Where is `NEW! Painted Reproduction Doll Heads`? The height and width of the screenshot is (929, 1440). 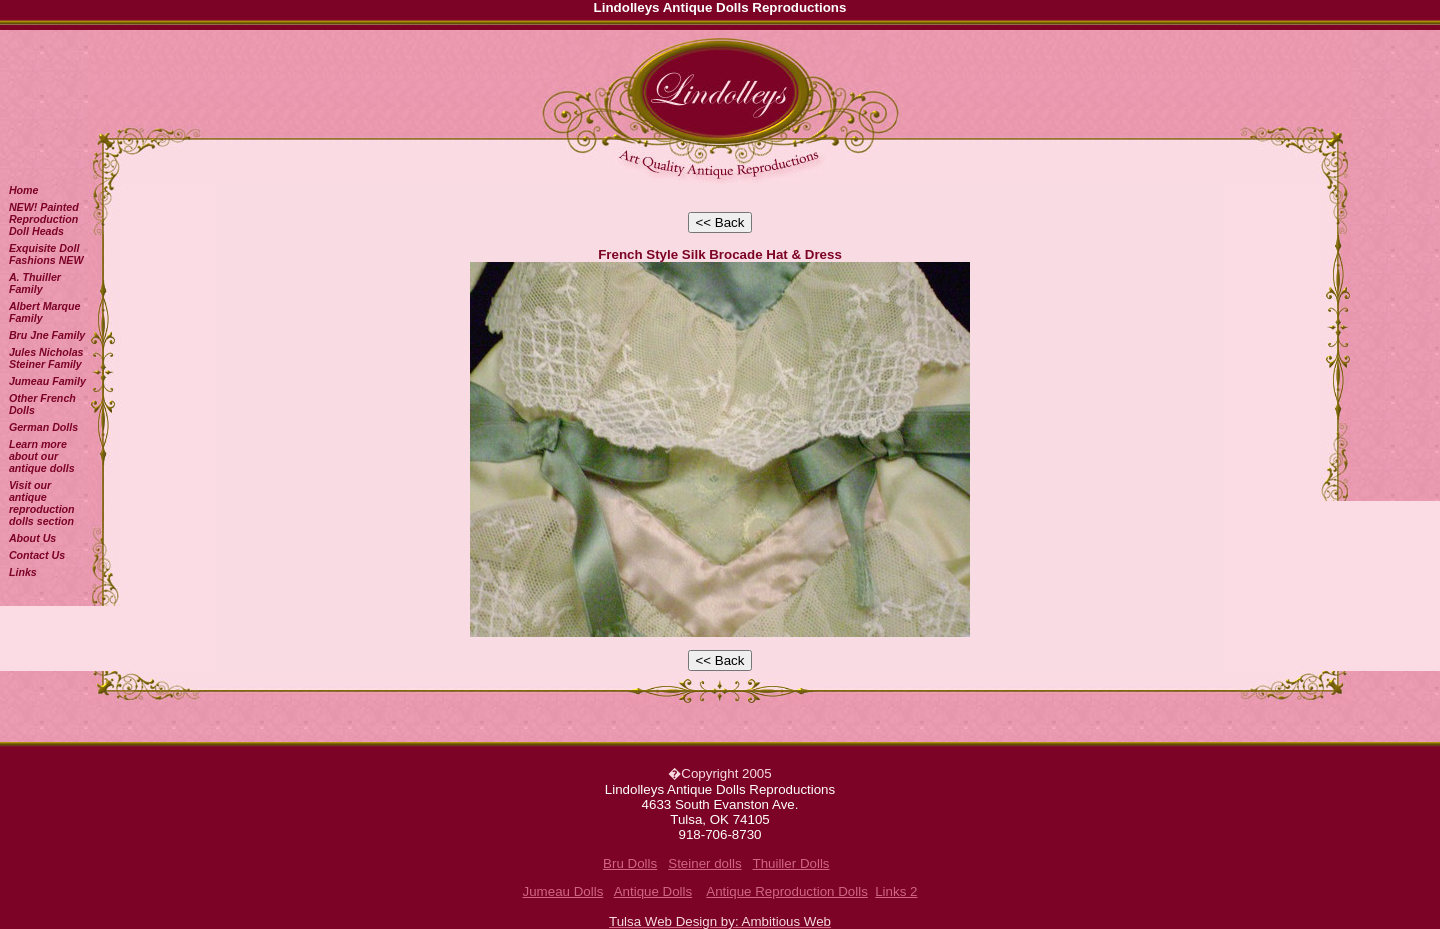 NEW! Painted Reproduction Doll Heads is located at coordinates (44, 219).